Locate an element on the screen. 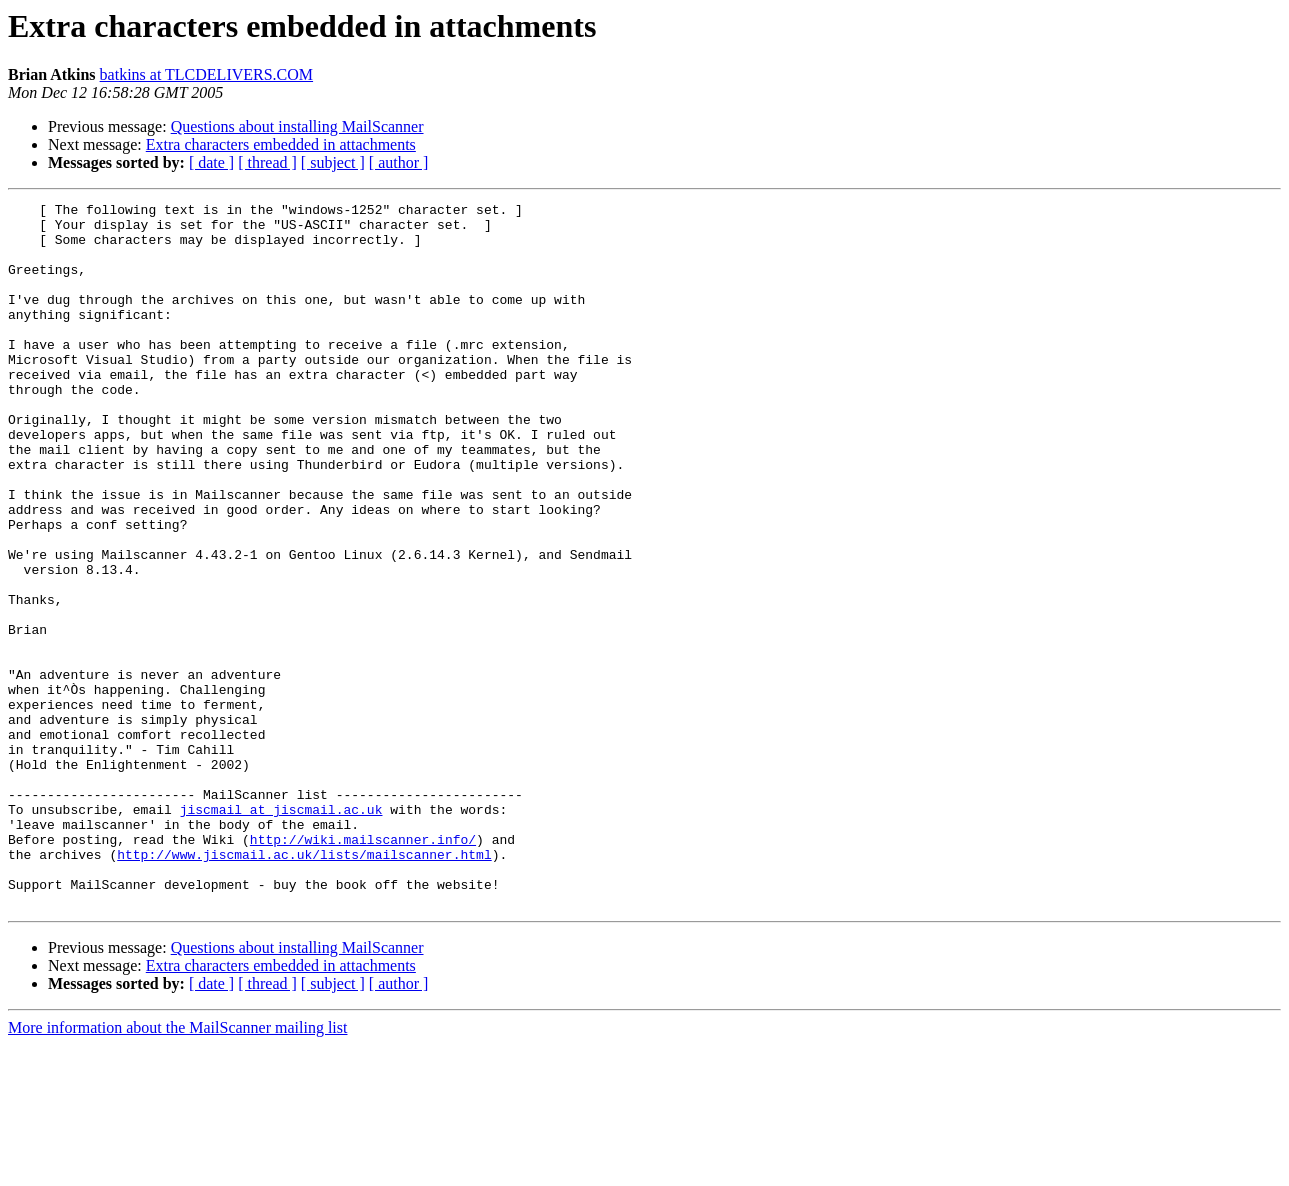 This screenshot has width=1289, height=1186. Extra characters embedded in attachments is located at coordinates (281, 144).